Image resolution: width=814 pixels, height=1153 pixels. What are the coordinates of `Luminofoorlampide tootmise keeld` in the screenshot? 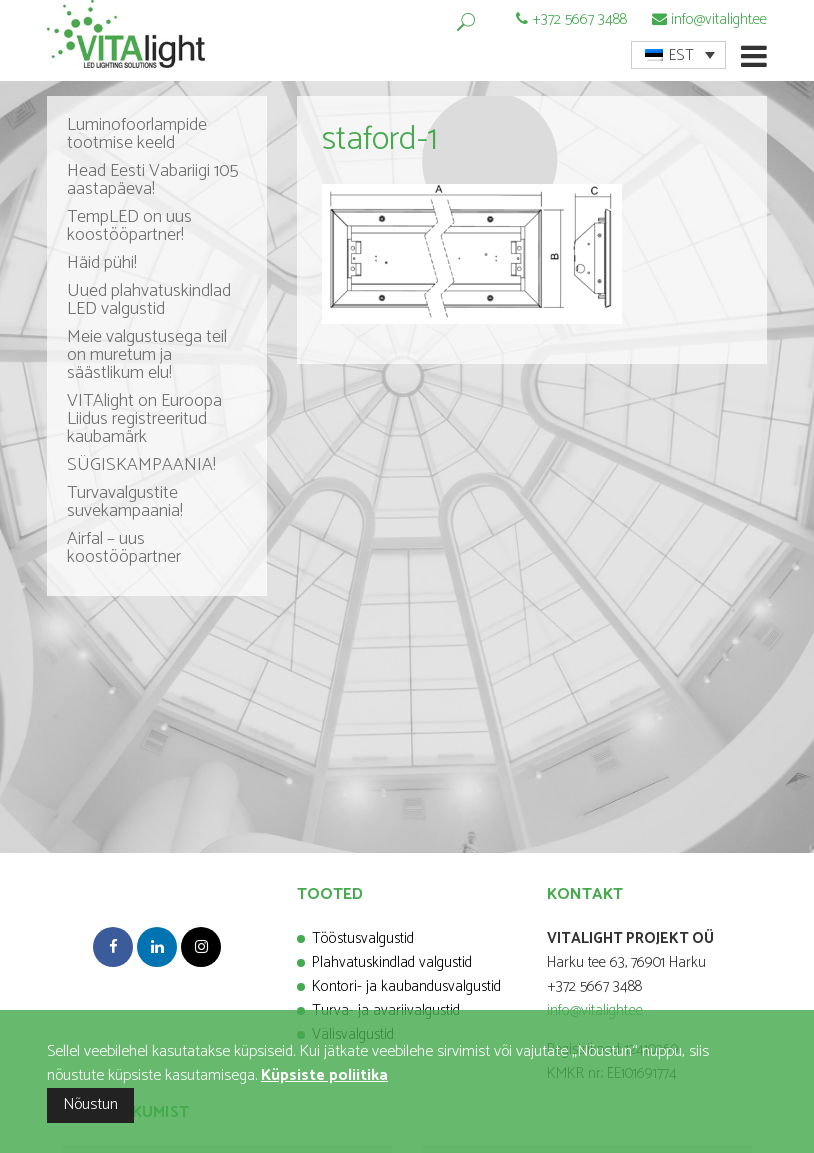 It's located at (137, 134).